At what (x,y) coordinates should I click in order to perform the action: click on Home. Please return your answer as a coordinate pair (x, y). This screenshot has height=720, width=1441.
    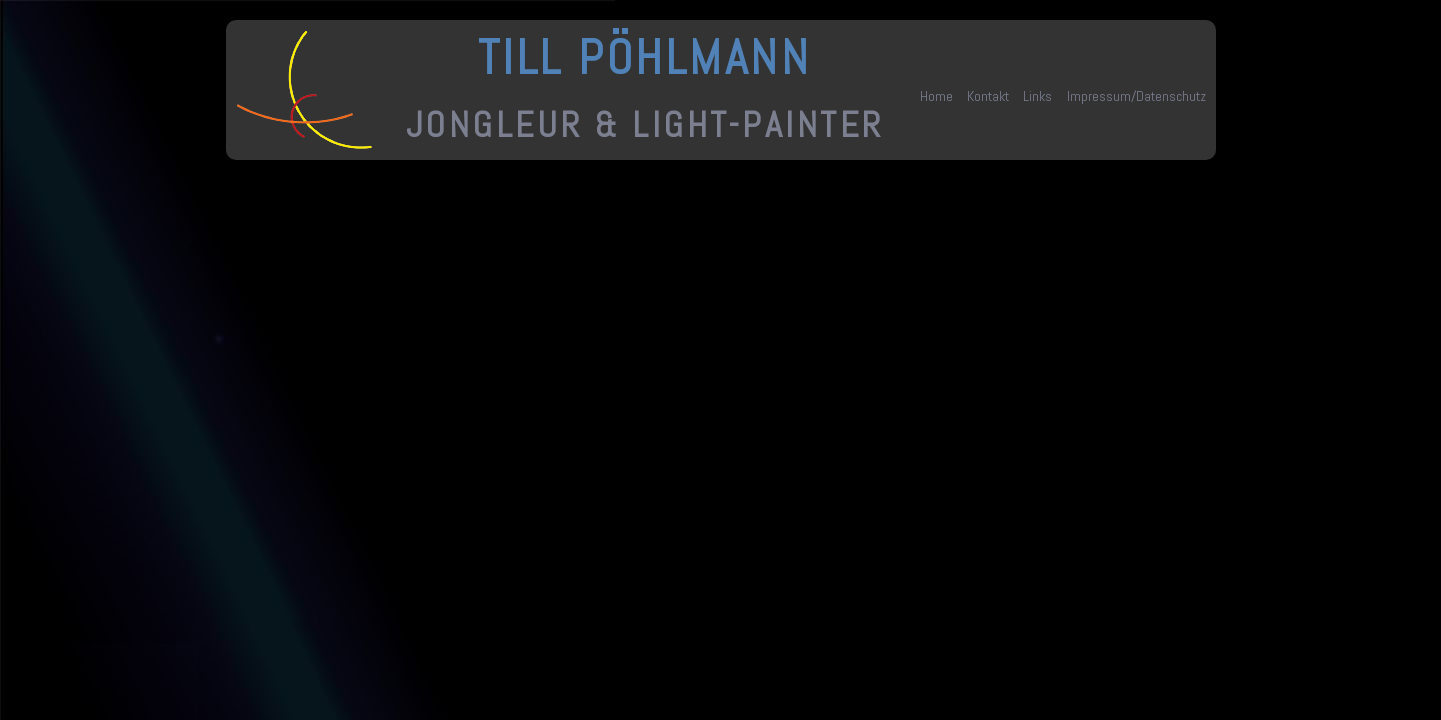
    Looking at the image, I should click on (936, 96).